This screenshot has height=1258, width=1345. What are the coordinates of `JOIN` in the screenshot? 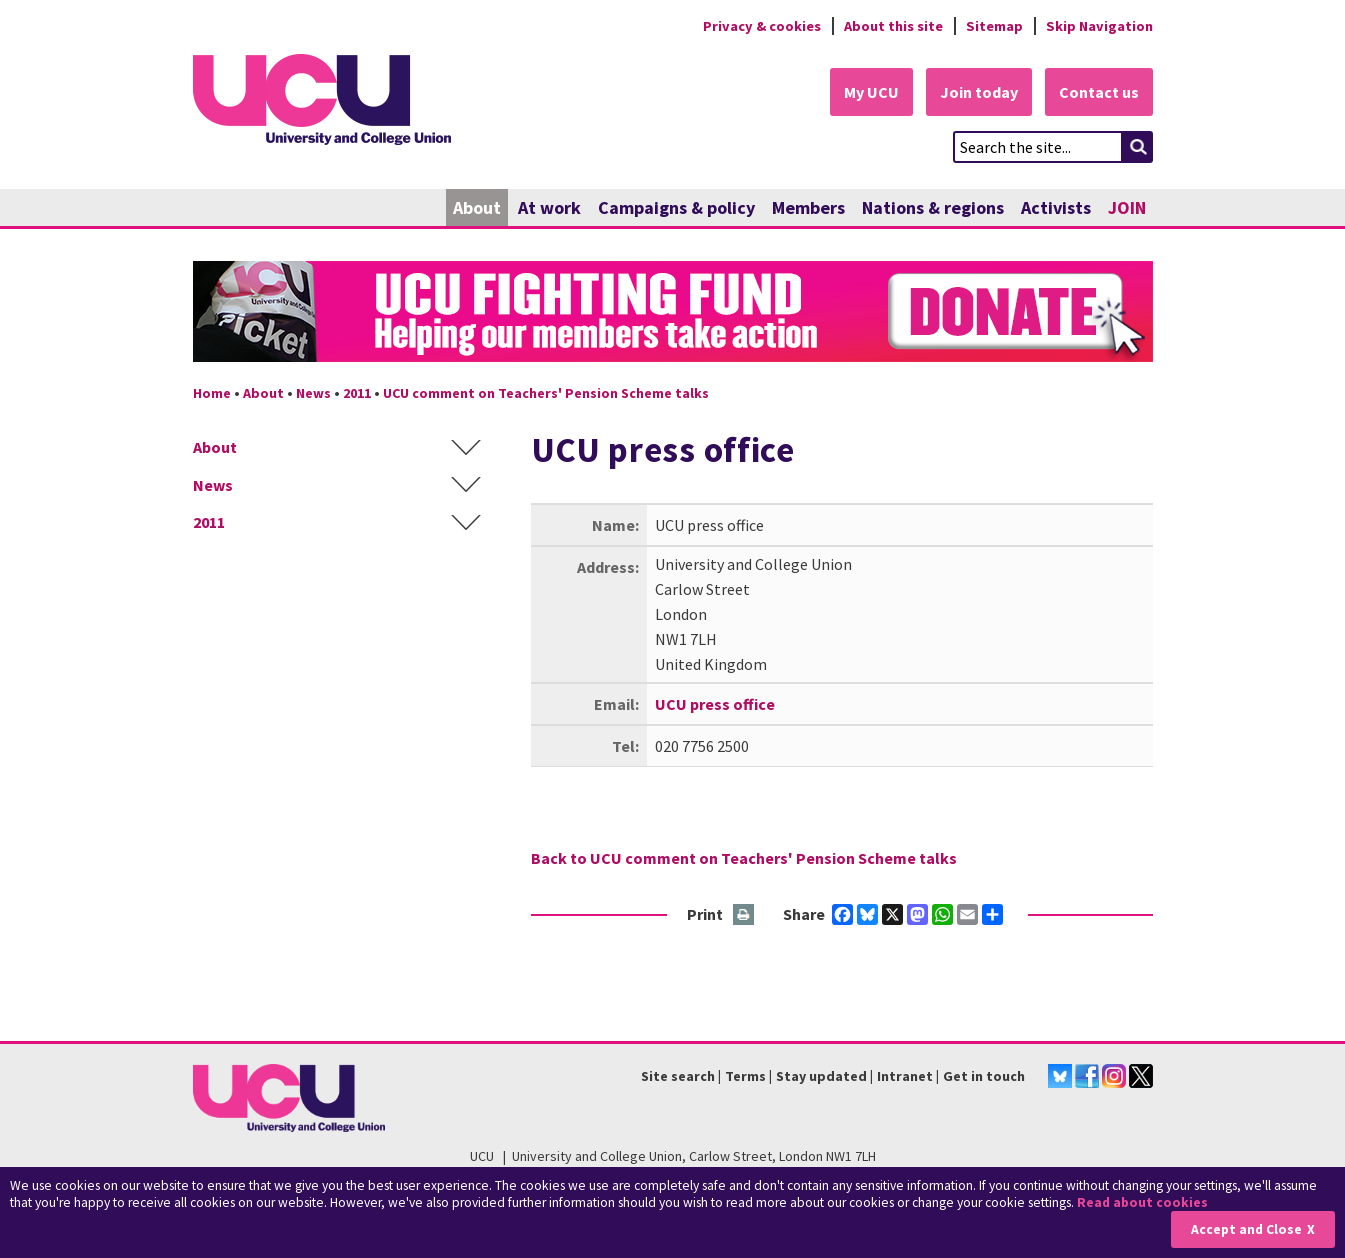 It's located at (1127, 207).